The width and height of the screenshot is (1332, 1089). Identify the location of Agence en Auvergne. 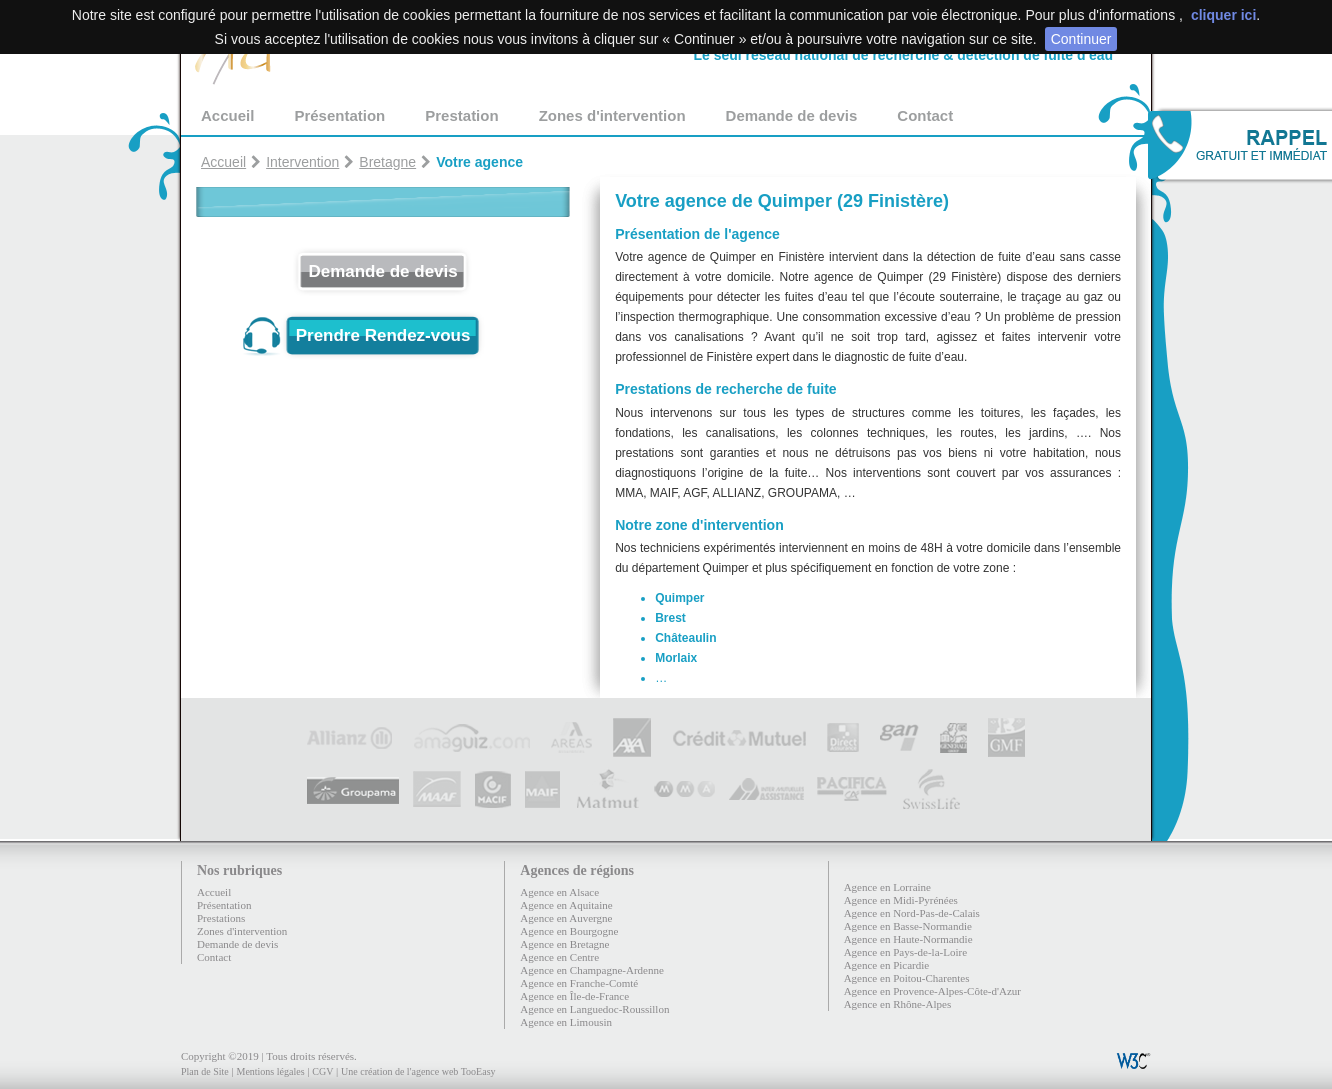
(566, 918).